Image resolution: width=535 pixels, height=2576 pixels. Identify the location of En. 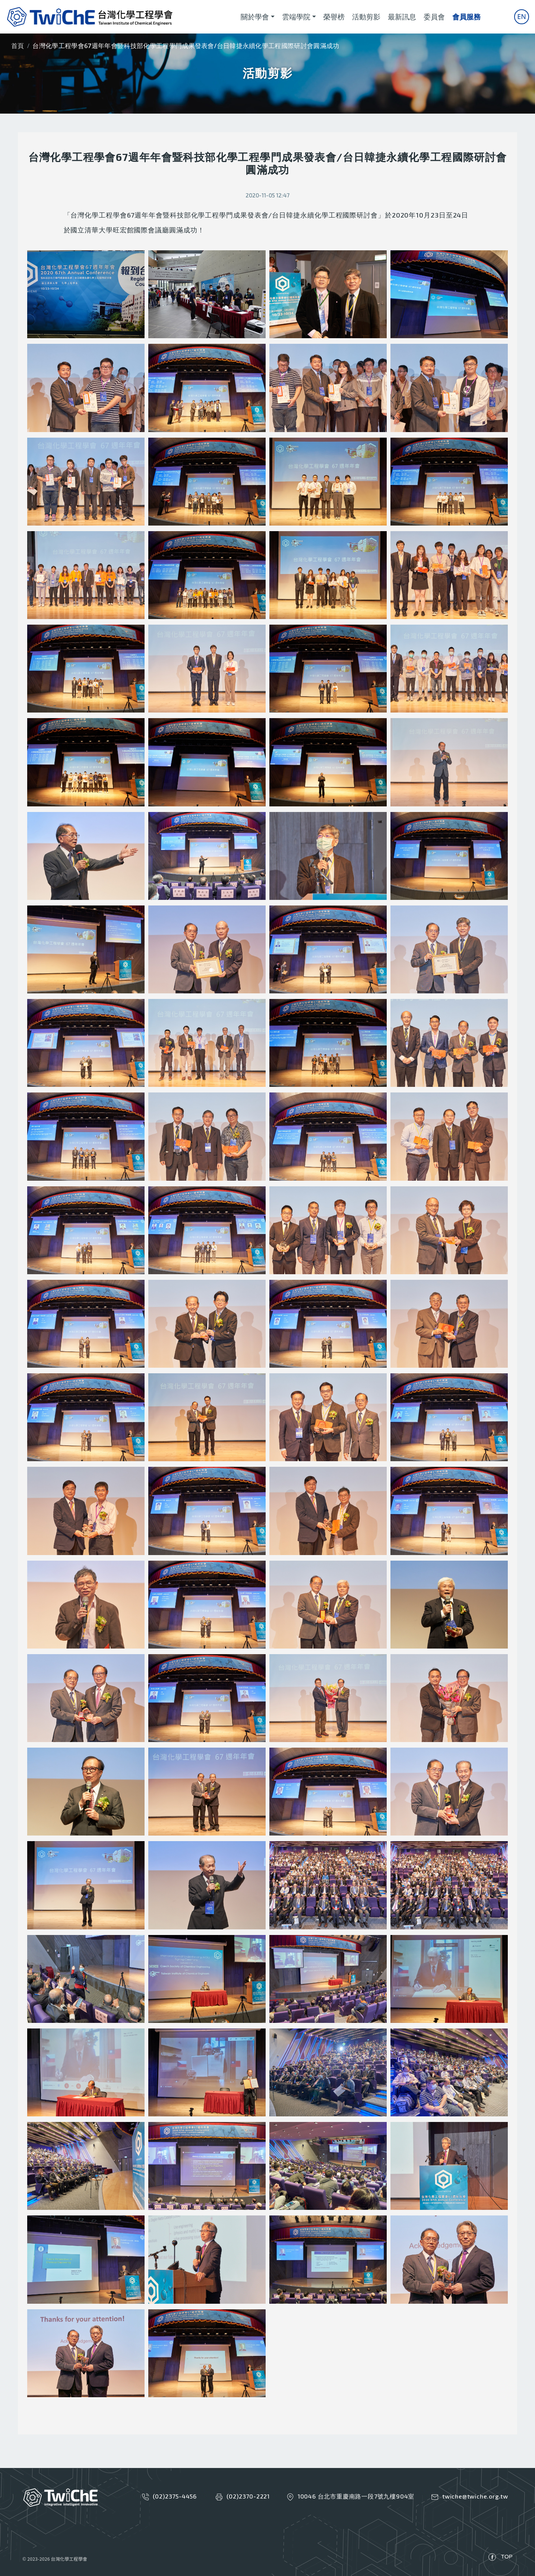
(521, 16).